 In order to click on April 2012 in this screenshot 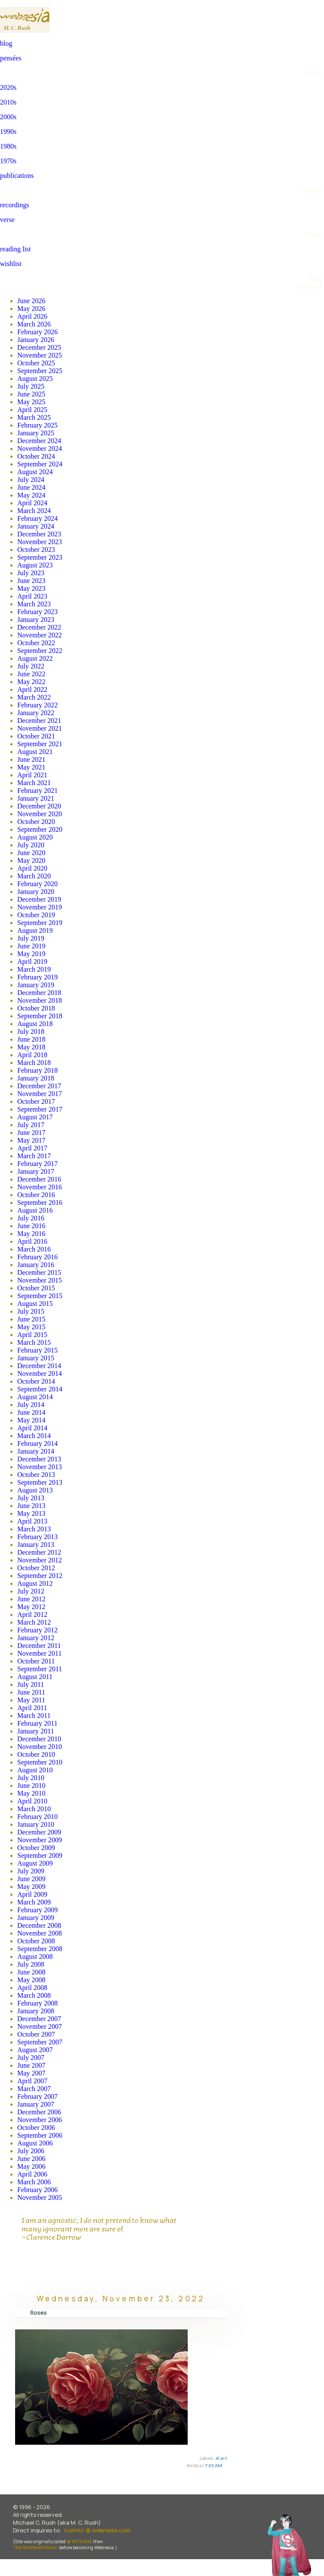, I will do `click(32, 1614)`.